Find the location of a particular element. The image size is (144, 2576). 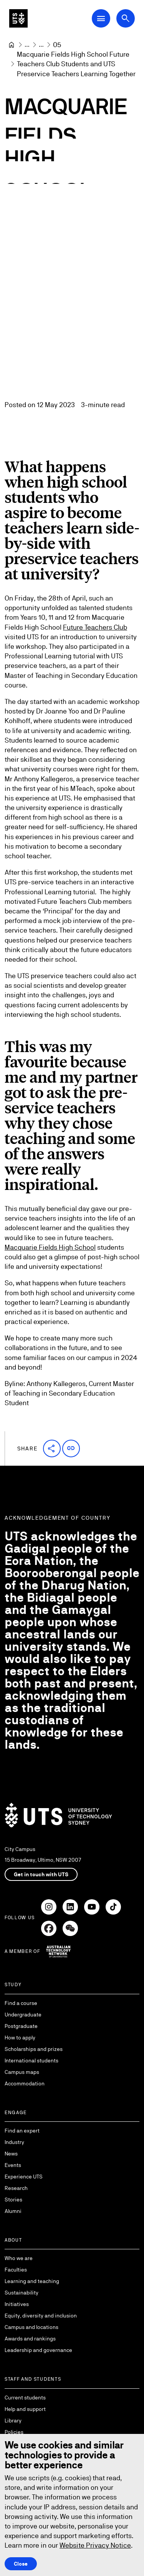

Future Teachers Club is located at coordinates (95, 627).